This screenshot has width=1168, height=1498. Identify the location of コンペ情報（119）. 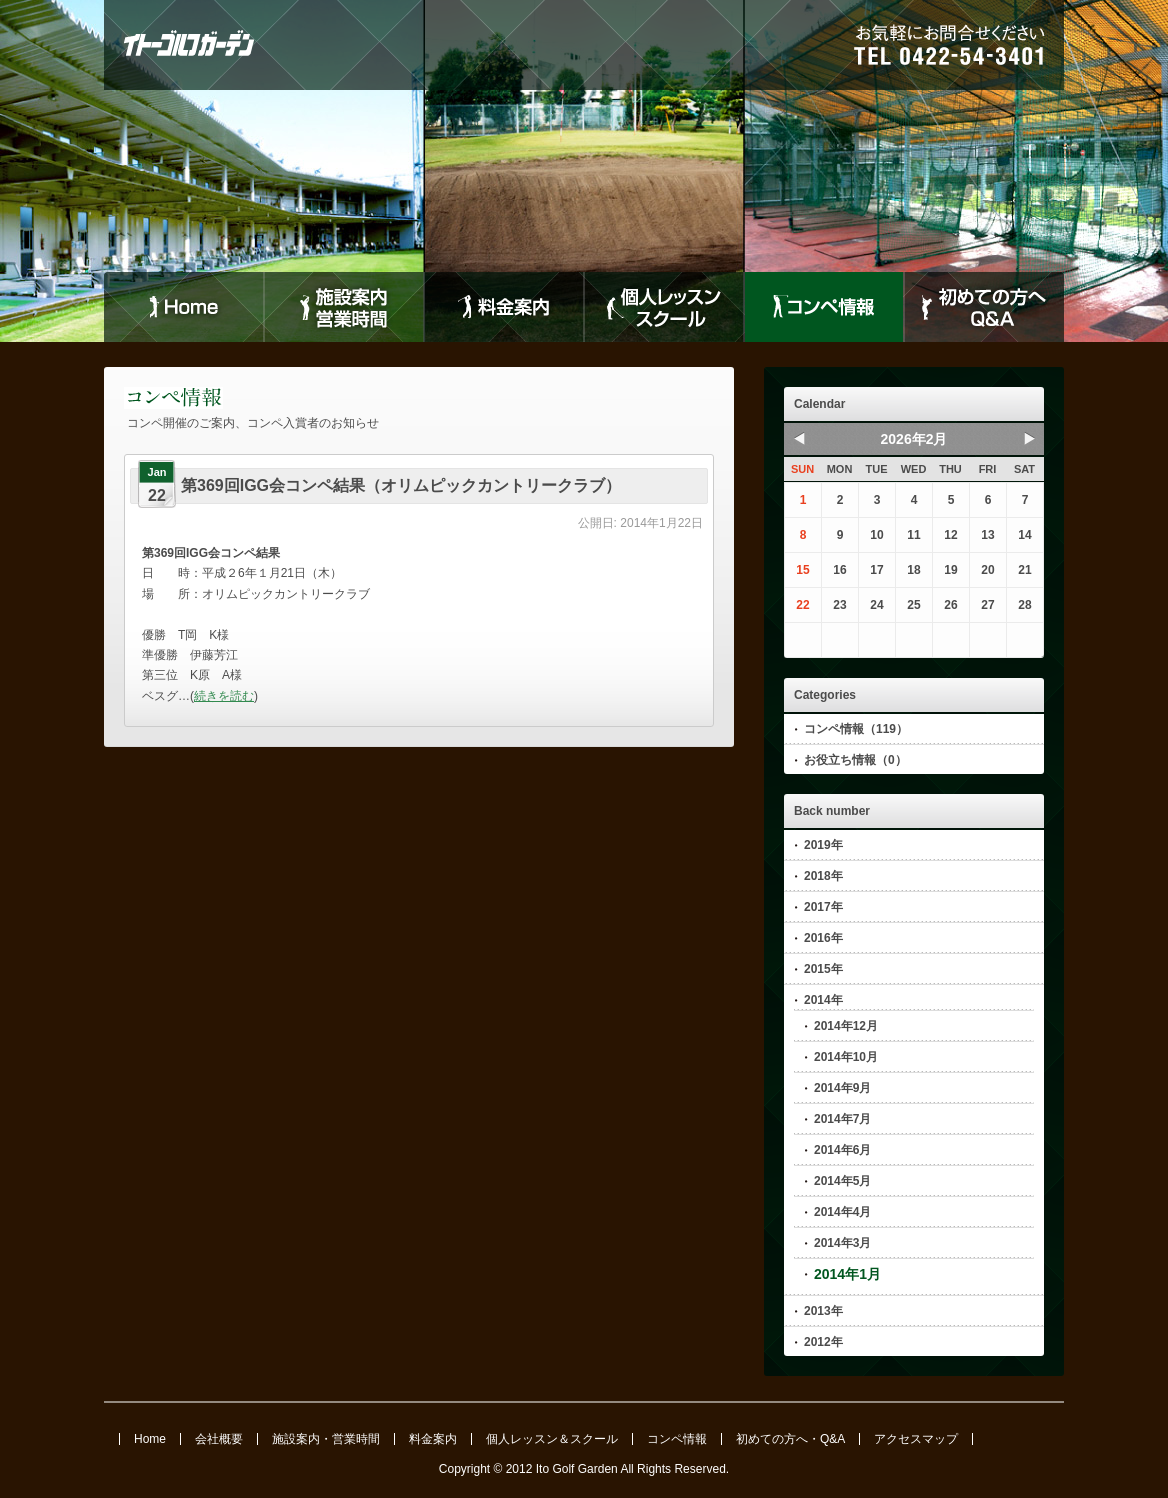
(856, 729).